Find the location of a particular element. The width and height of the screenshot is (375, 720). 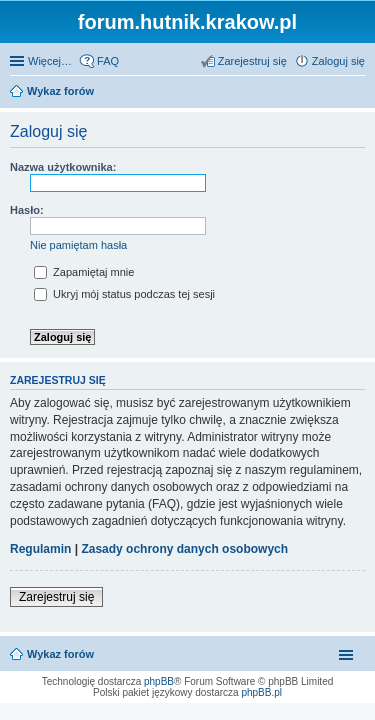

Zapamiętaj mnie is located at coordinates (84, 272).